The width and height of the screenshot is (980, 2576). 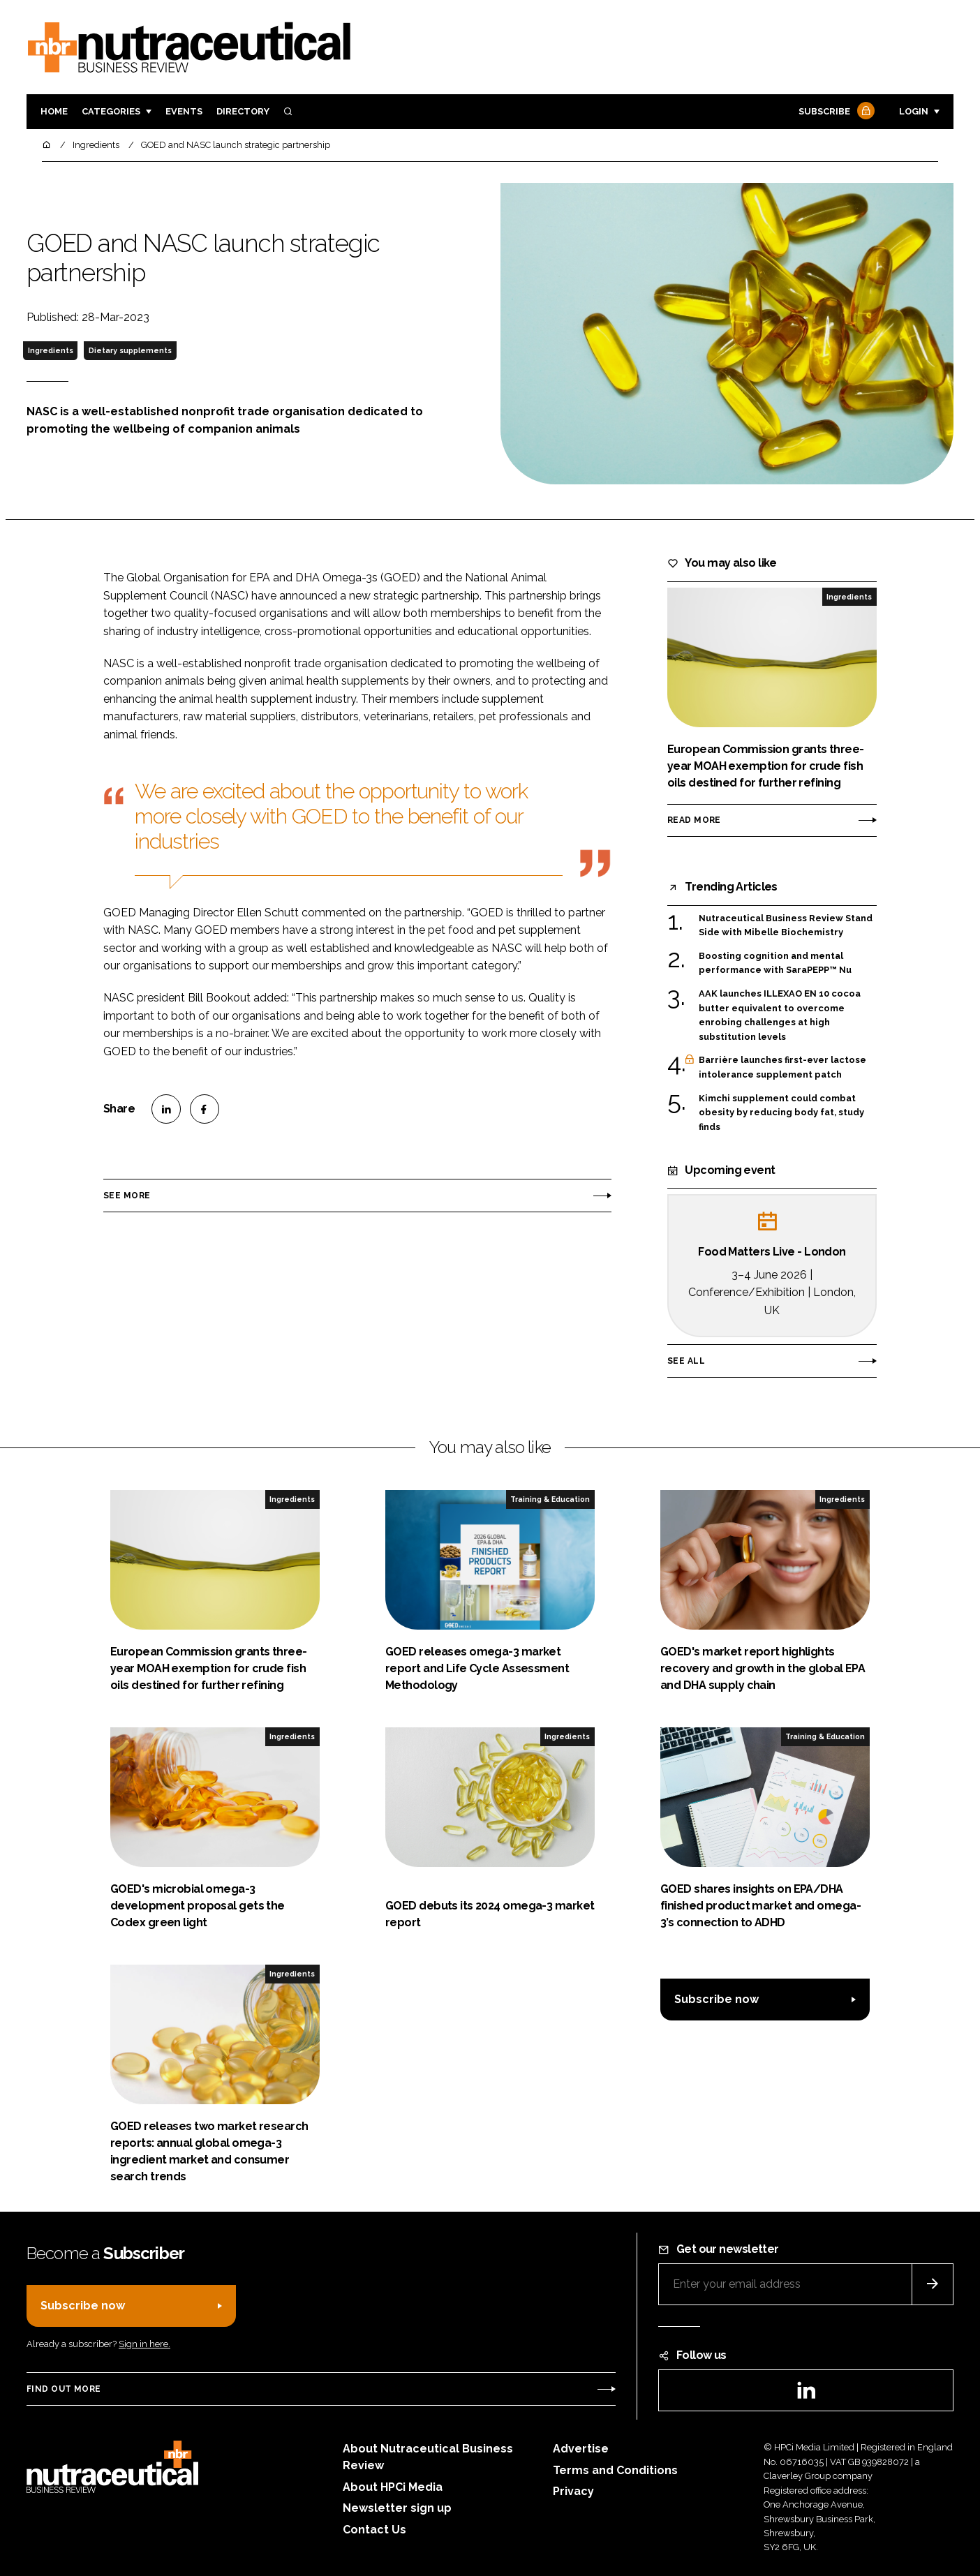 What do you see at coordinates (242, 111) in the screenshot?
I see `Directory` at bounding box center [242, 111].